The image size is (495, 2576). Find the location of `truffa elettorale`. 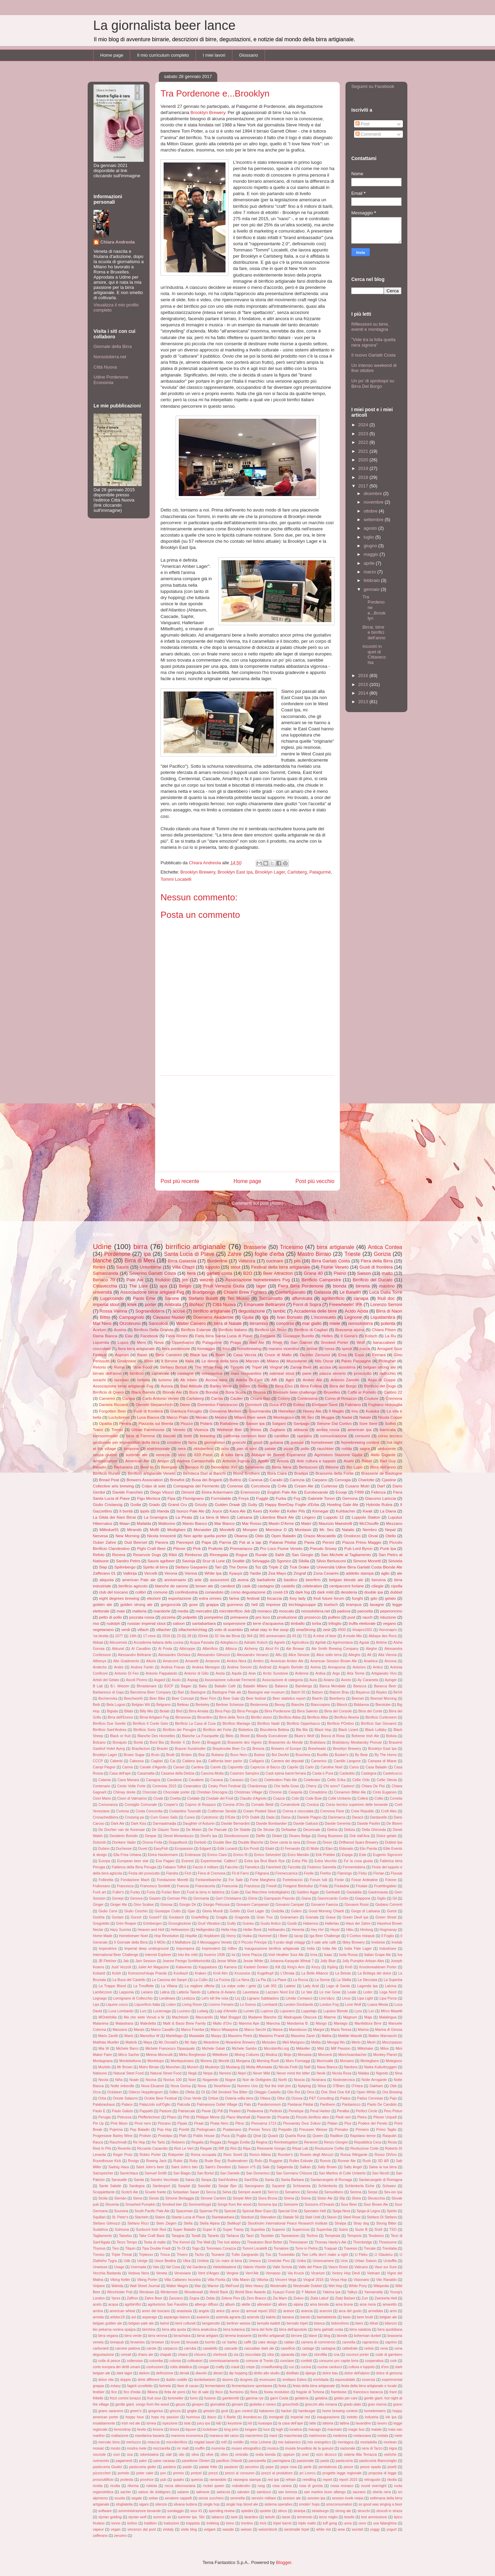

truffa elettorale is located at coordinates (362, 1623).